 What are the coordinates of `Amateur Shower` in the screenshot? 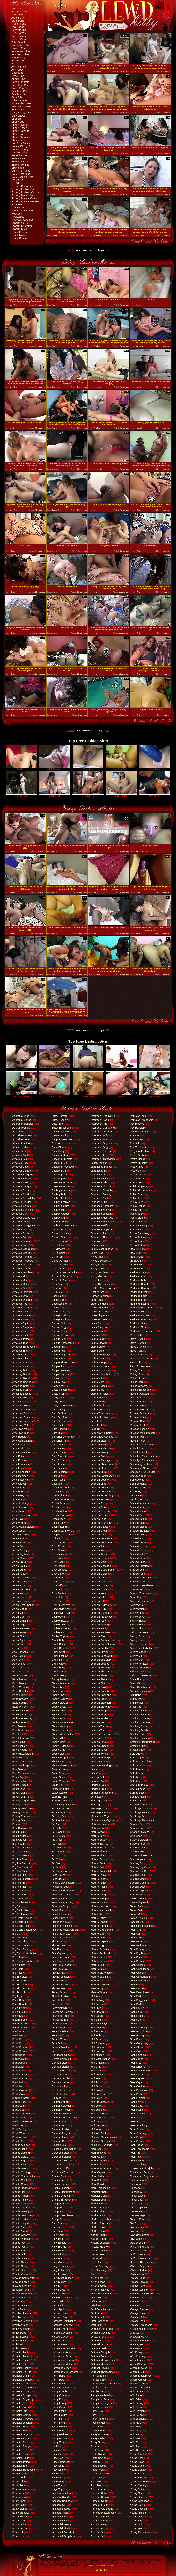 It's located at (22, 1315).